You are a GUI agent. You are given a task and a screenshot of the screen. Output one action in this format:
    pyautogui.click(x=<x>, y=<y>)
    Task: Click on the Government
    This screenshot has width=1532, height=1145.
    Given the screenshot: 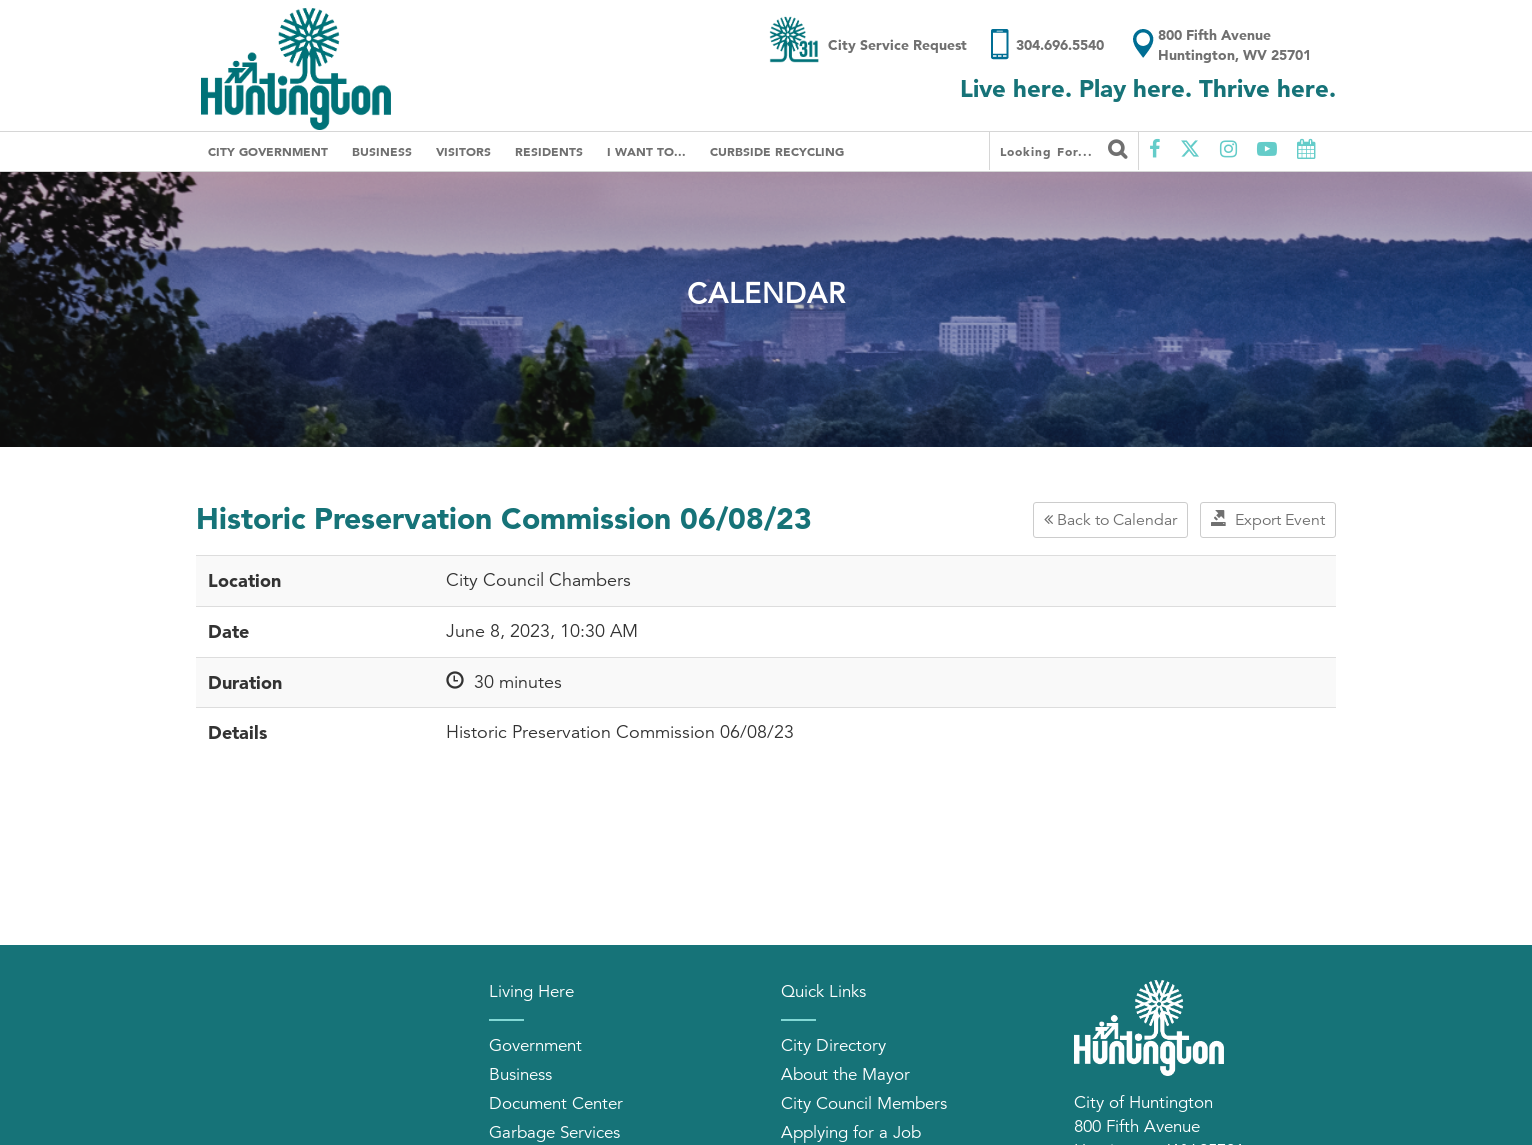 What is the action you would take?
    pyautogui.click(x=535, y=1045)
    